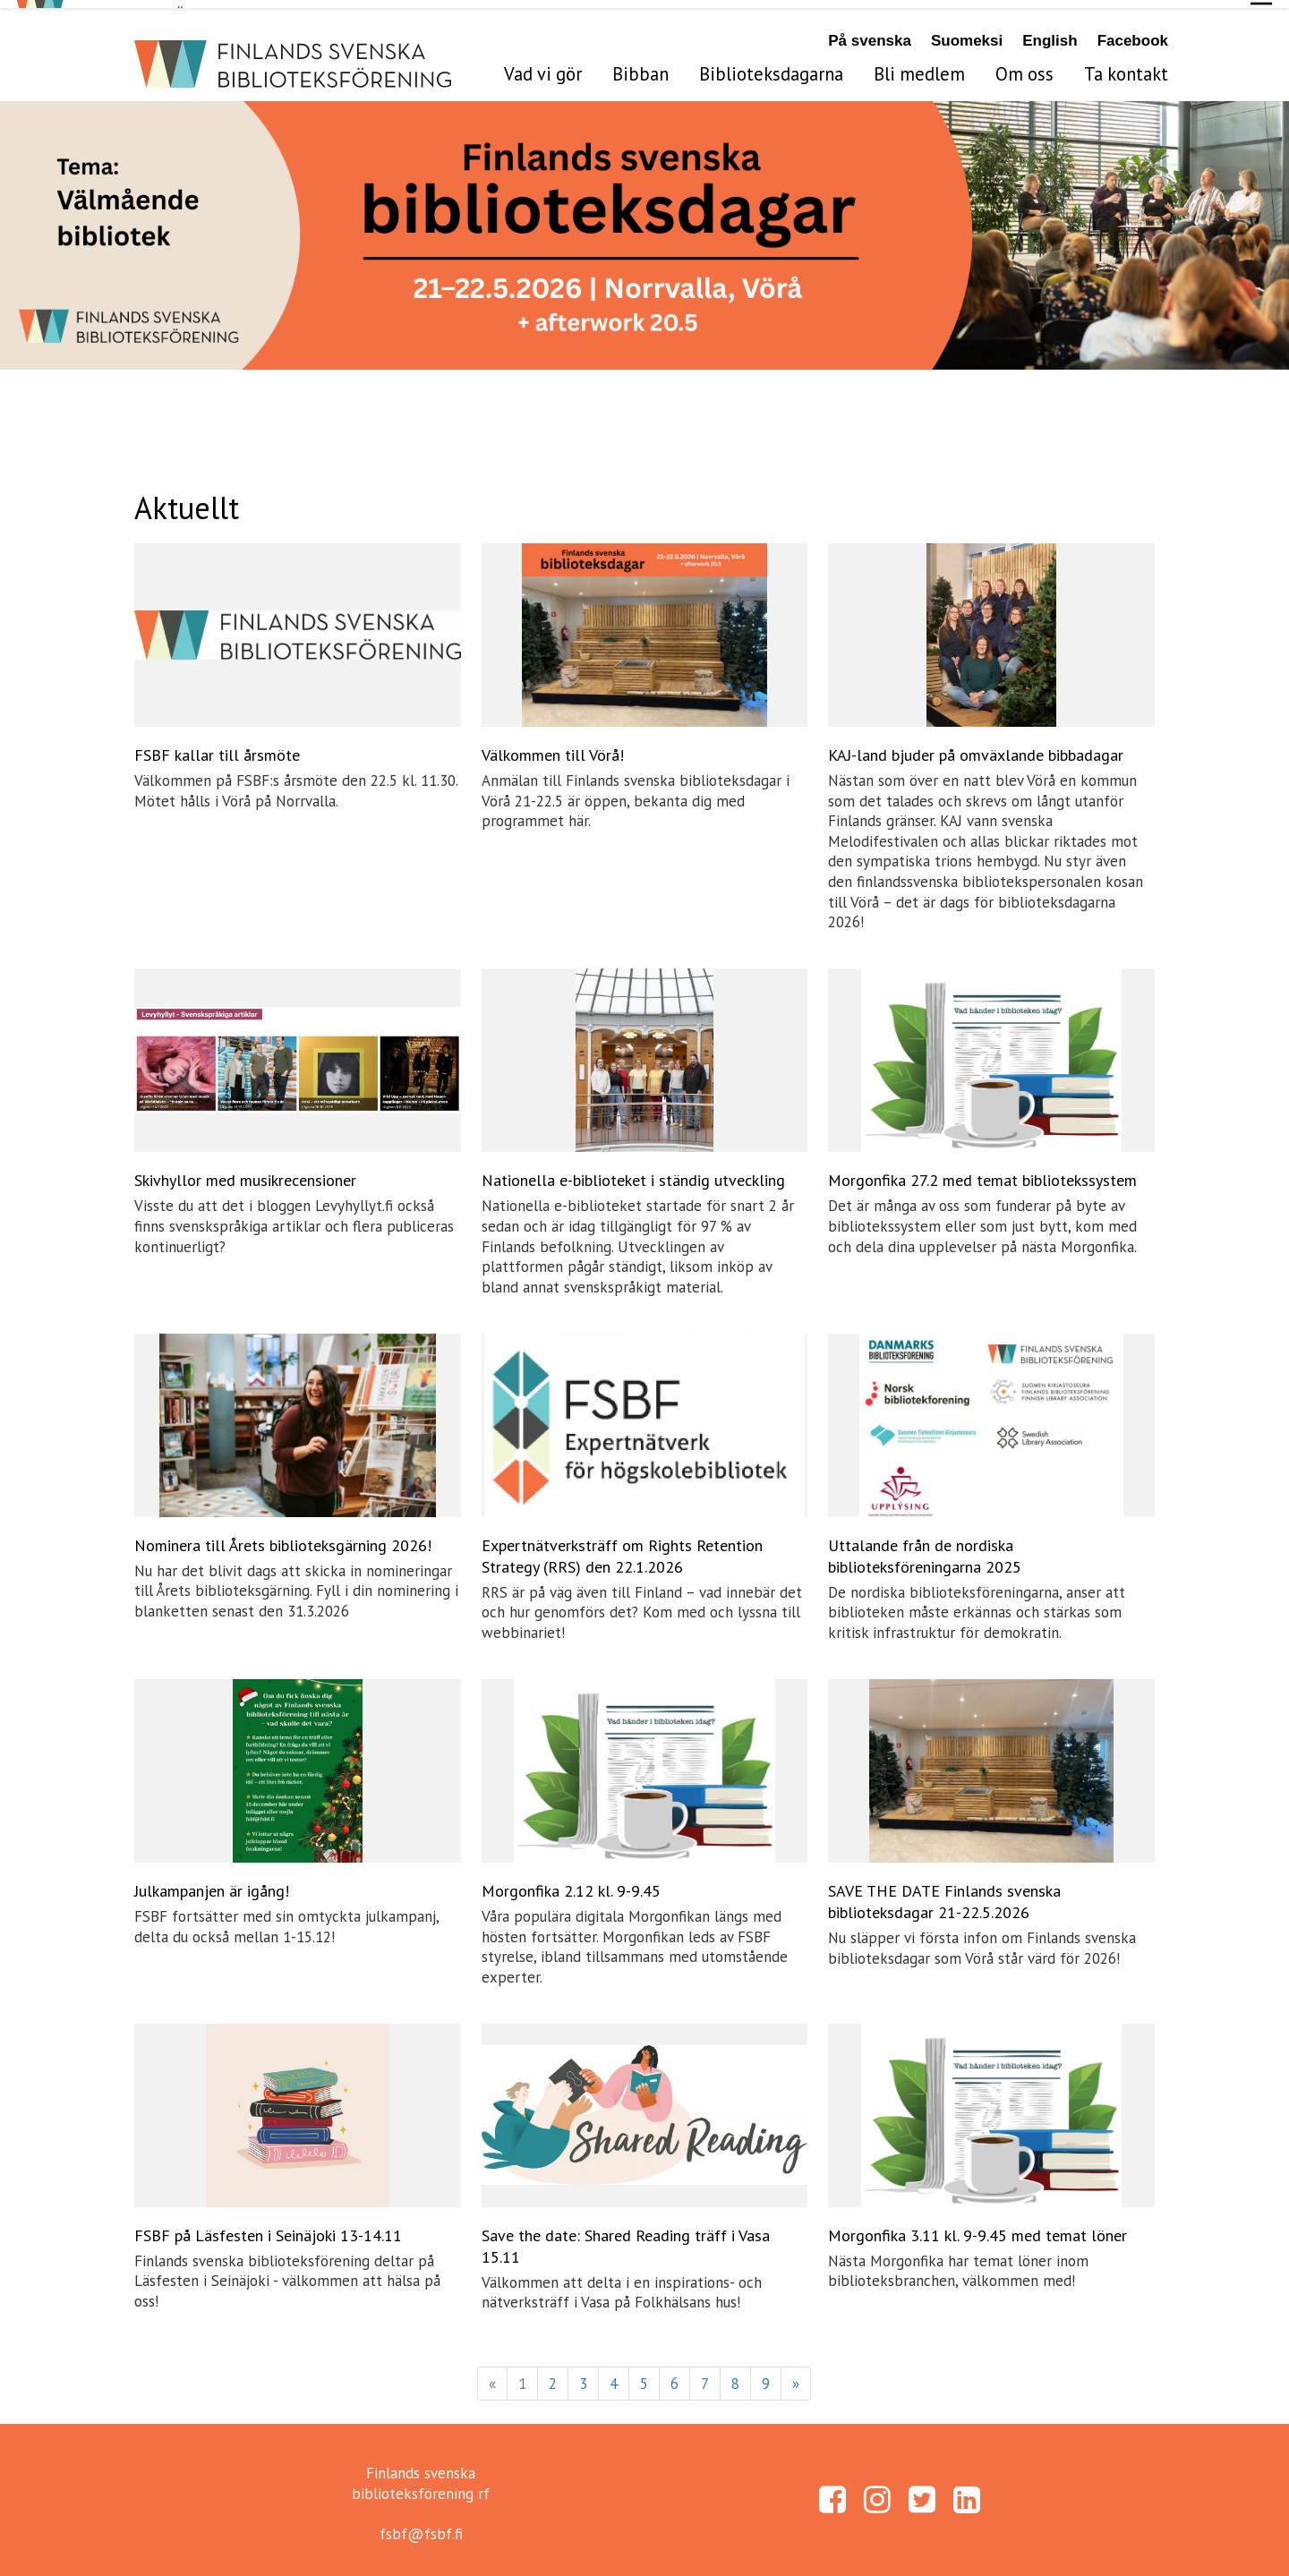 The width and height of the screenshot is (1289, 2576). Describe the element at coordinates (1126, 66) in the screenshot. I see `Ta kontakt` at that location.